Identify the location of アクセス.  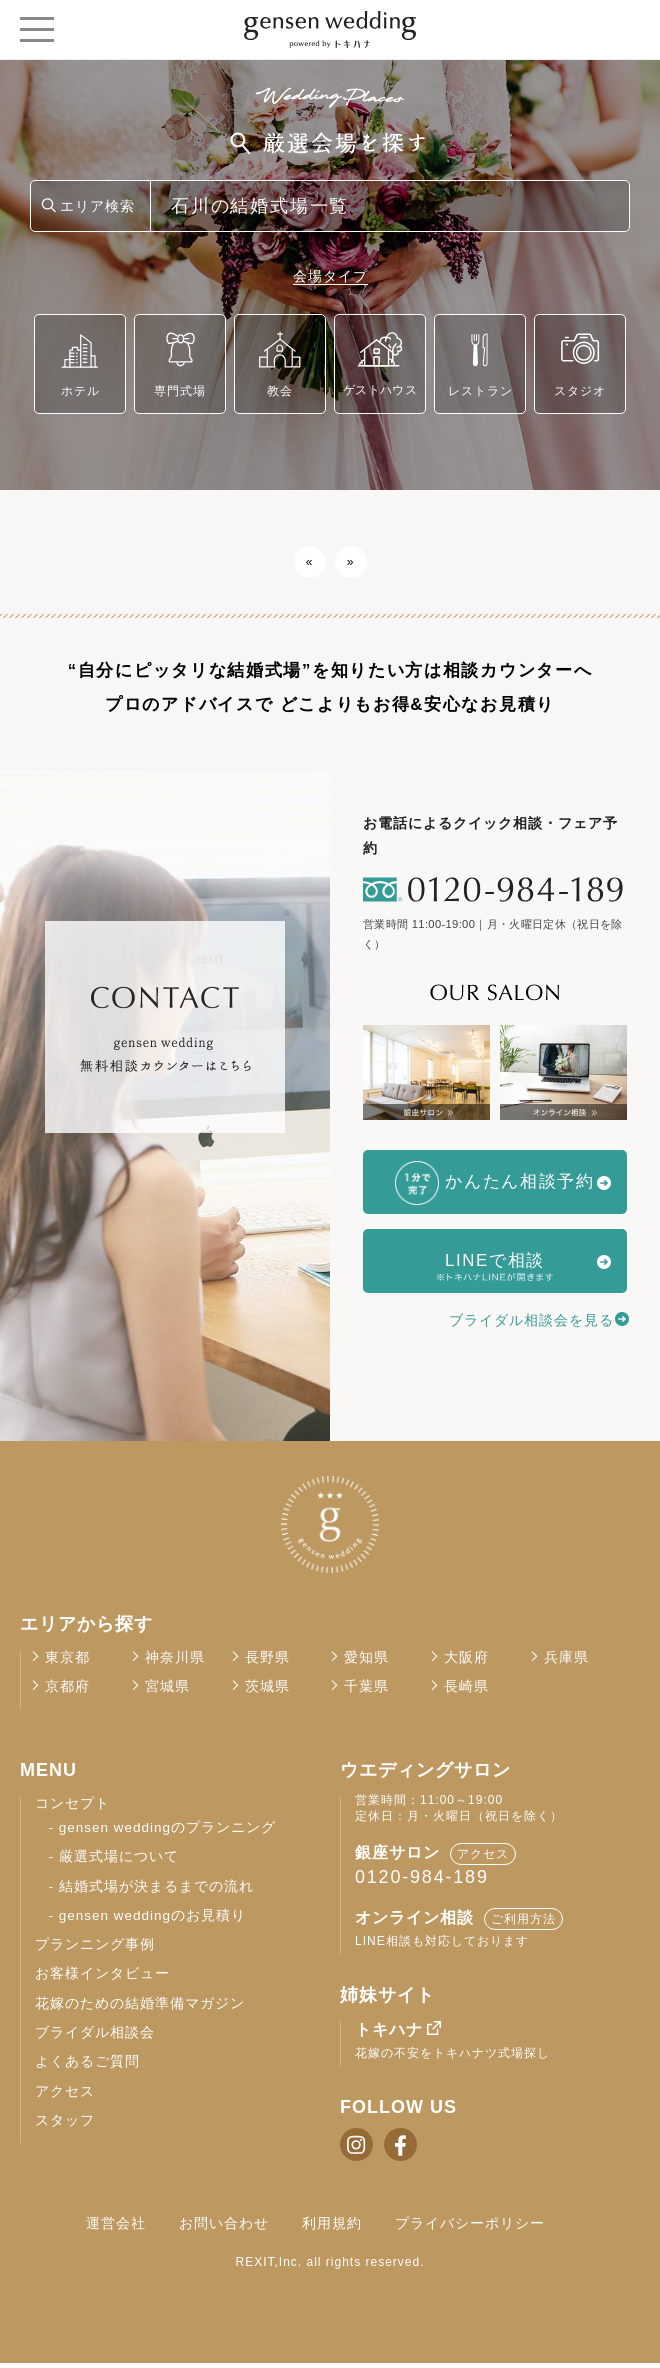
(65, 2096).